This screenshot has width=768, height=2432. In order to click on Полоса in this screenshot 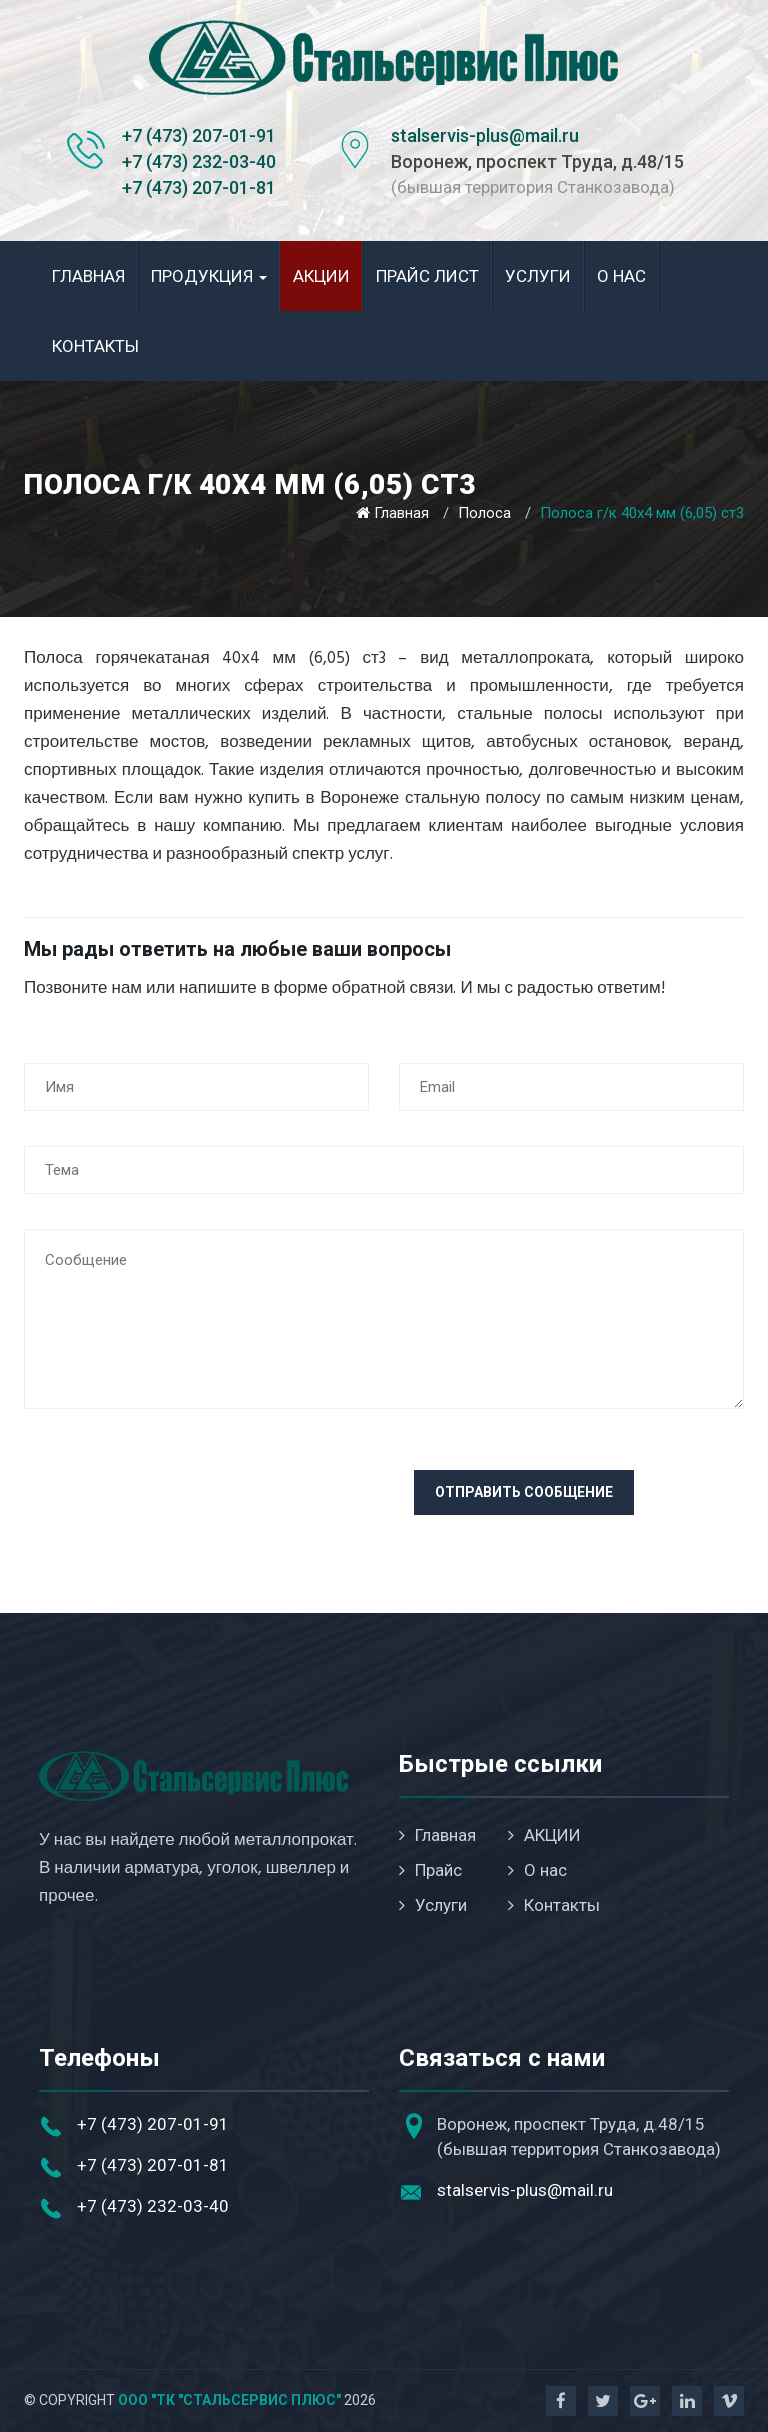, I will do `click(484, 513)`.